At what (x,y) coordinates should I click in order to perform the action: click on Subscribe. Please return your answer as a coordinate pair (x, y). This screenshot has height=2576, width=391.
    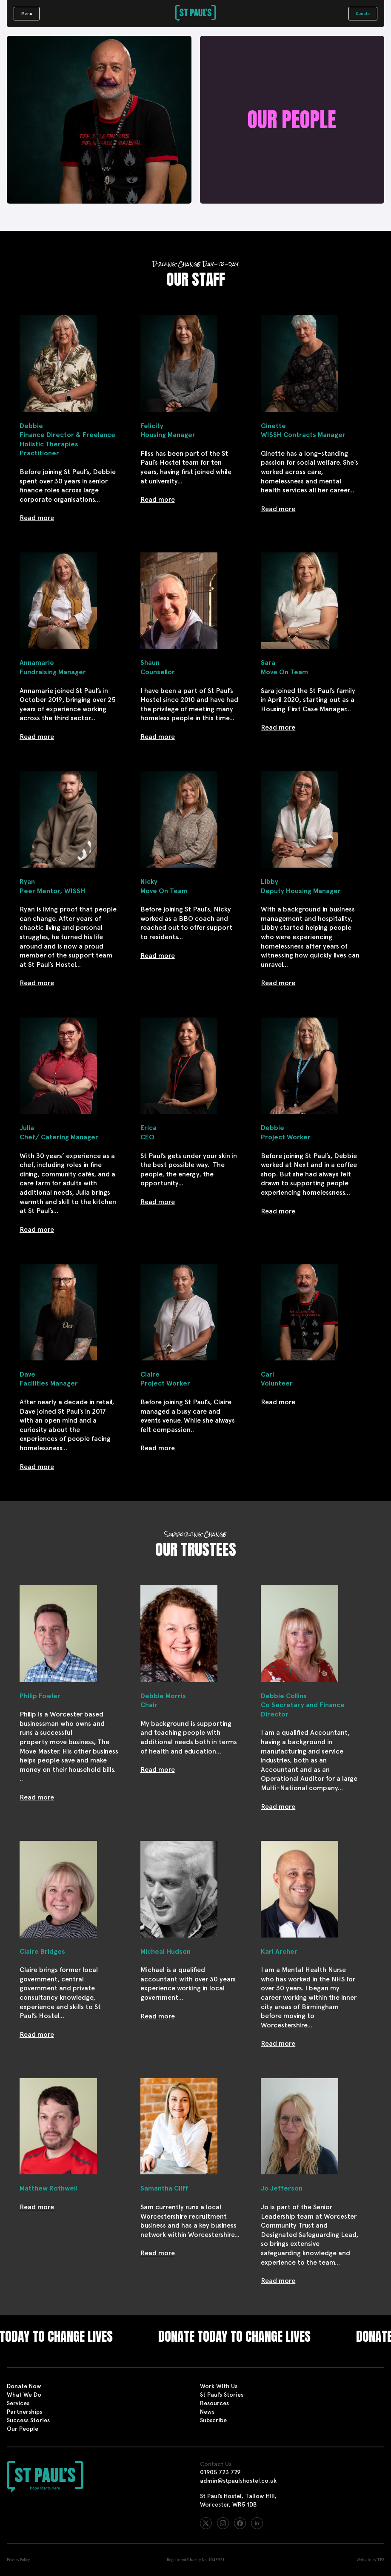
    Looking at the image, I should click on (213, 2420).